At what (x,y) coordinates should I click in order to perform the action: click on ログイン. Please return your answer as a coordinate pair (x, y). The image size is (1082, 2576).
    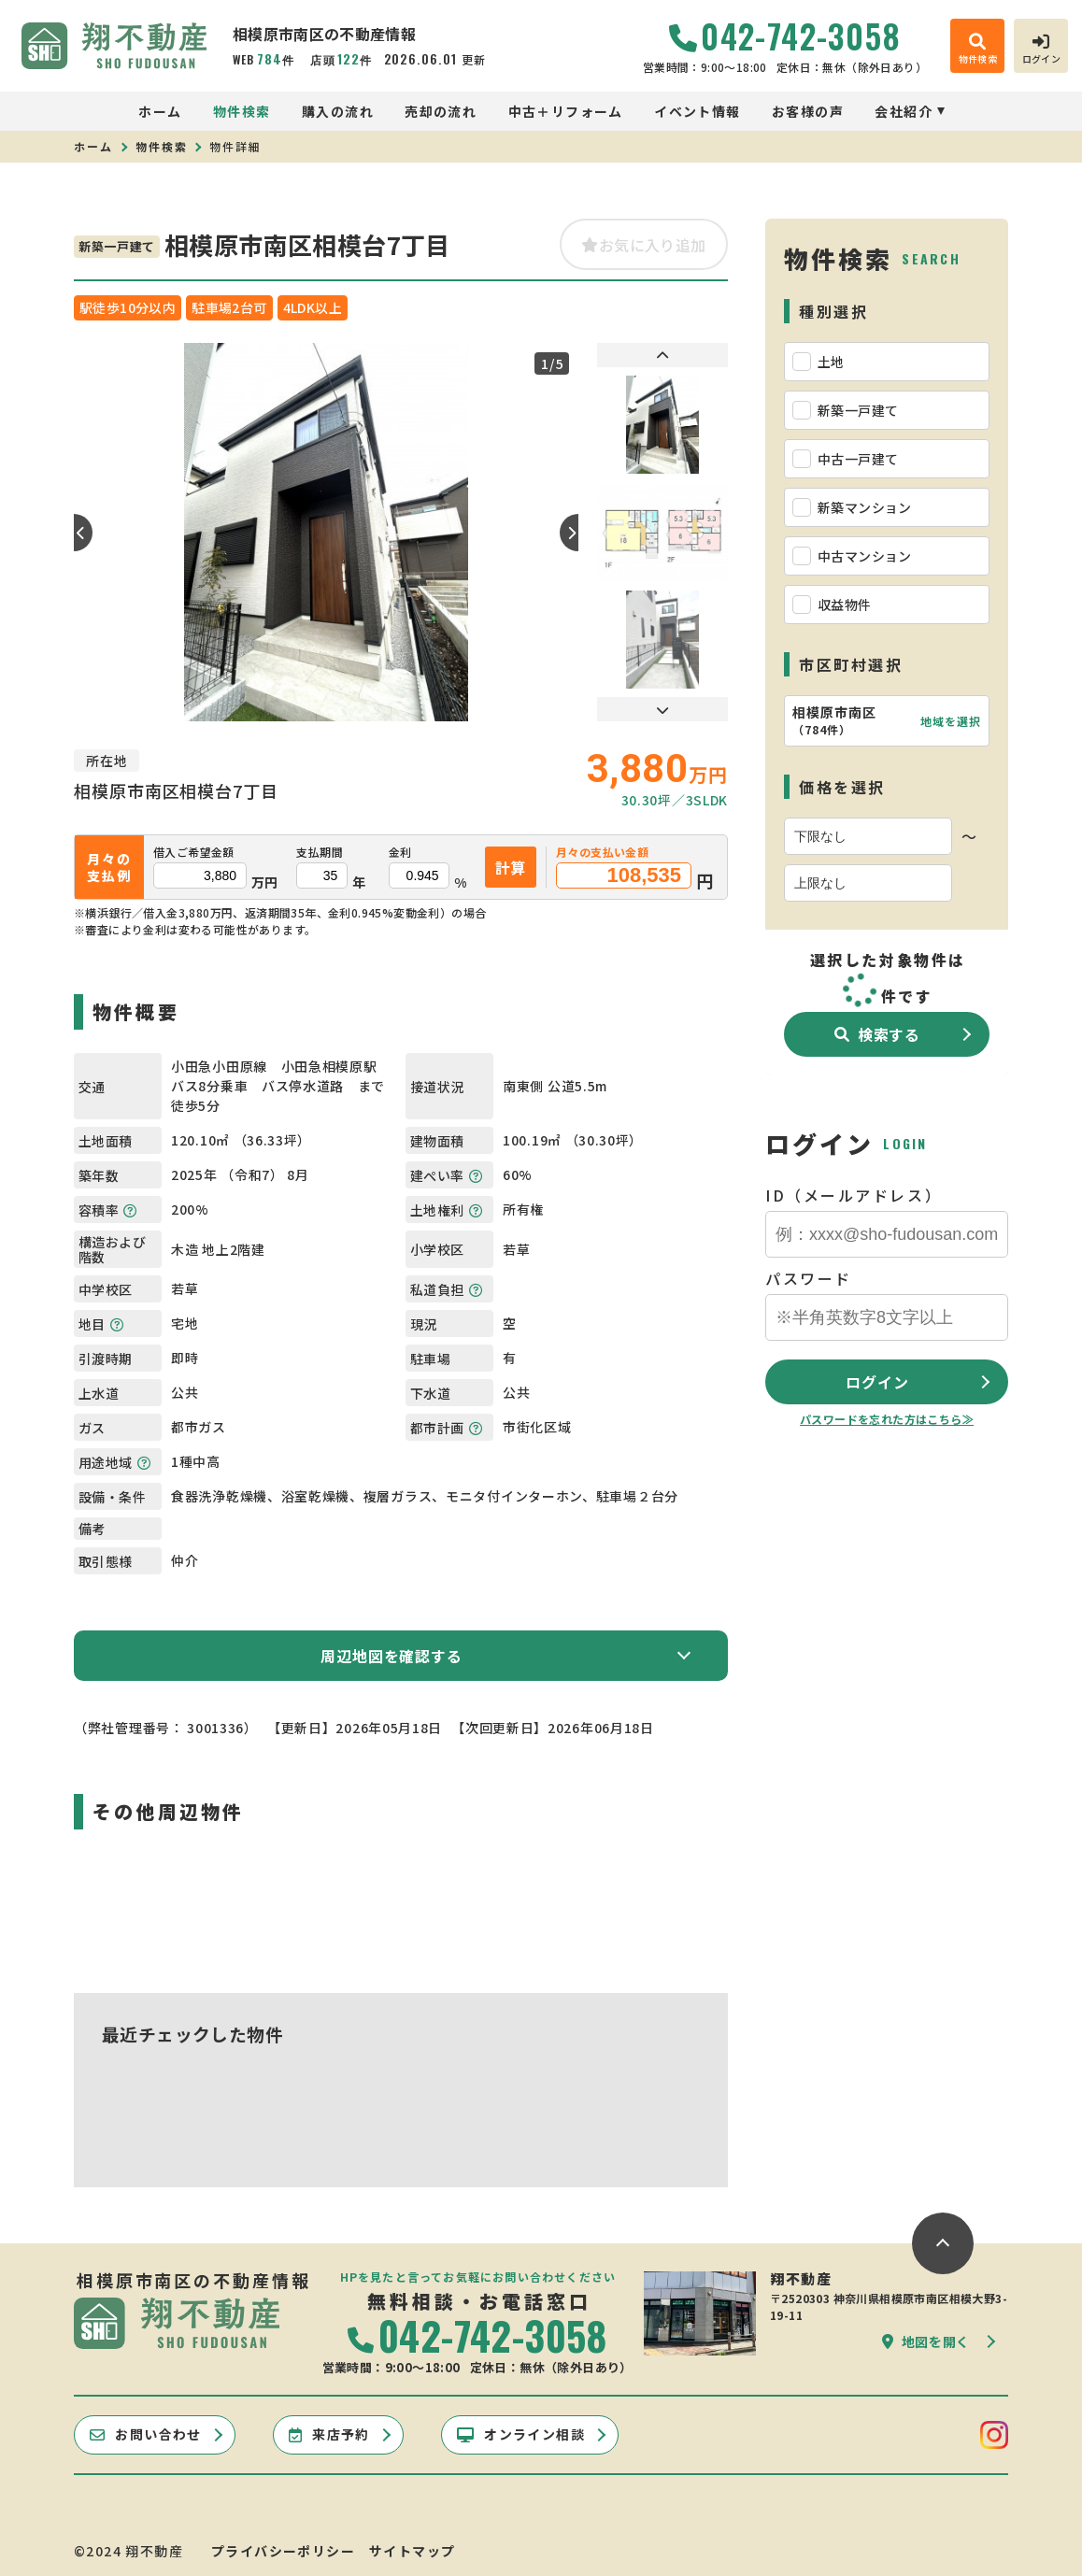
    Looking at the image, I should click on (877, 1382).